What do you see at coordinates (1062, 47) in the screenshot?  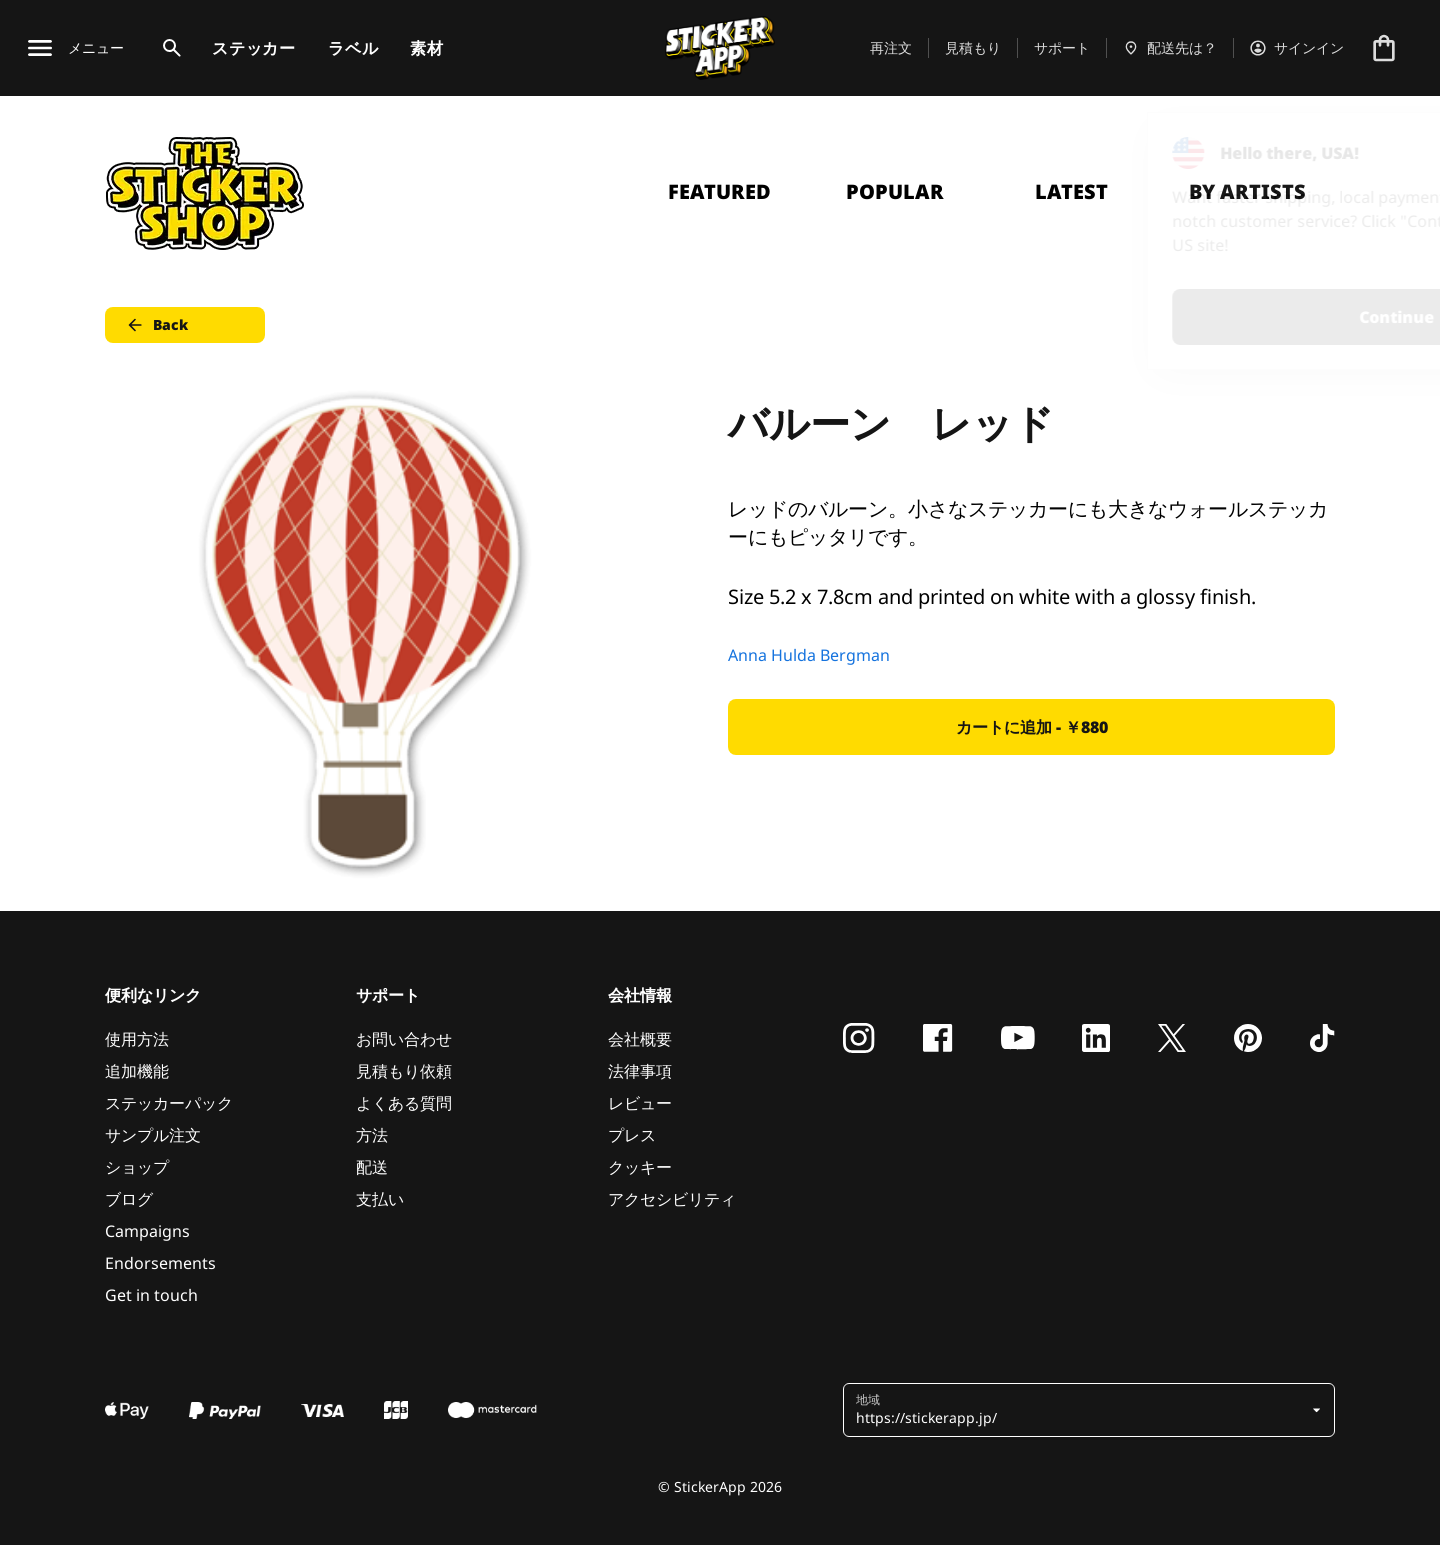 I see `サポート` at bounding box center [1062, 47].